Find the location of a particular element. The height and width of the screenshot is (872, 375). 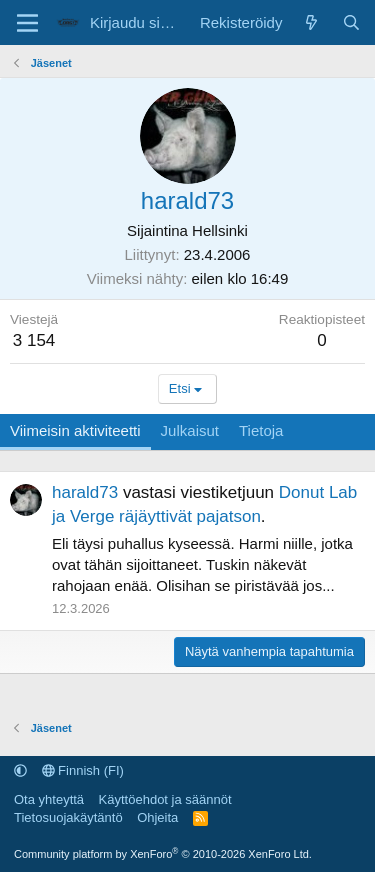

Ohjeita is located at coordinates (157, 817).